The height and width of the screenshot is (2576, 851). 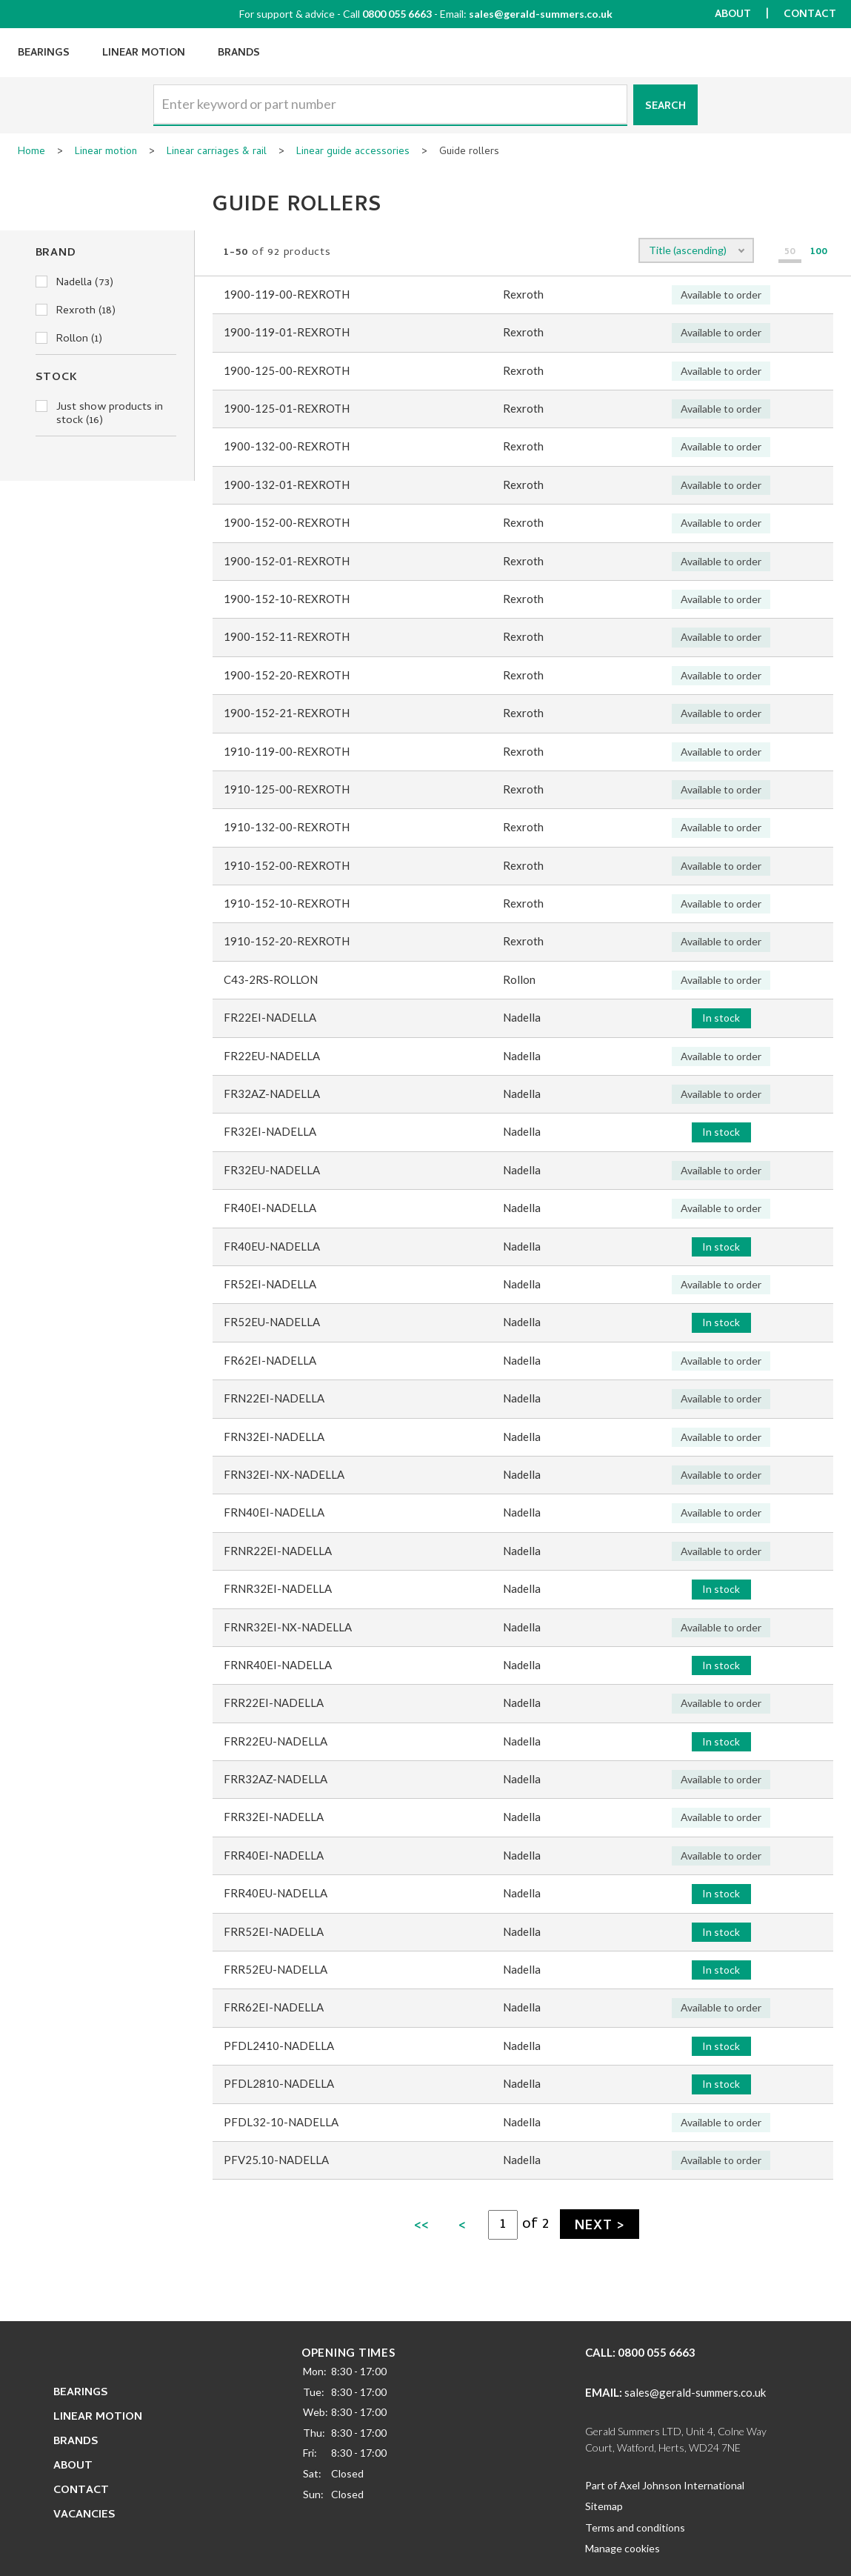 I want to click on Home, so click(x=31, y=152).